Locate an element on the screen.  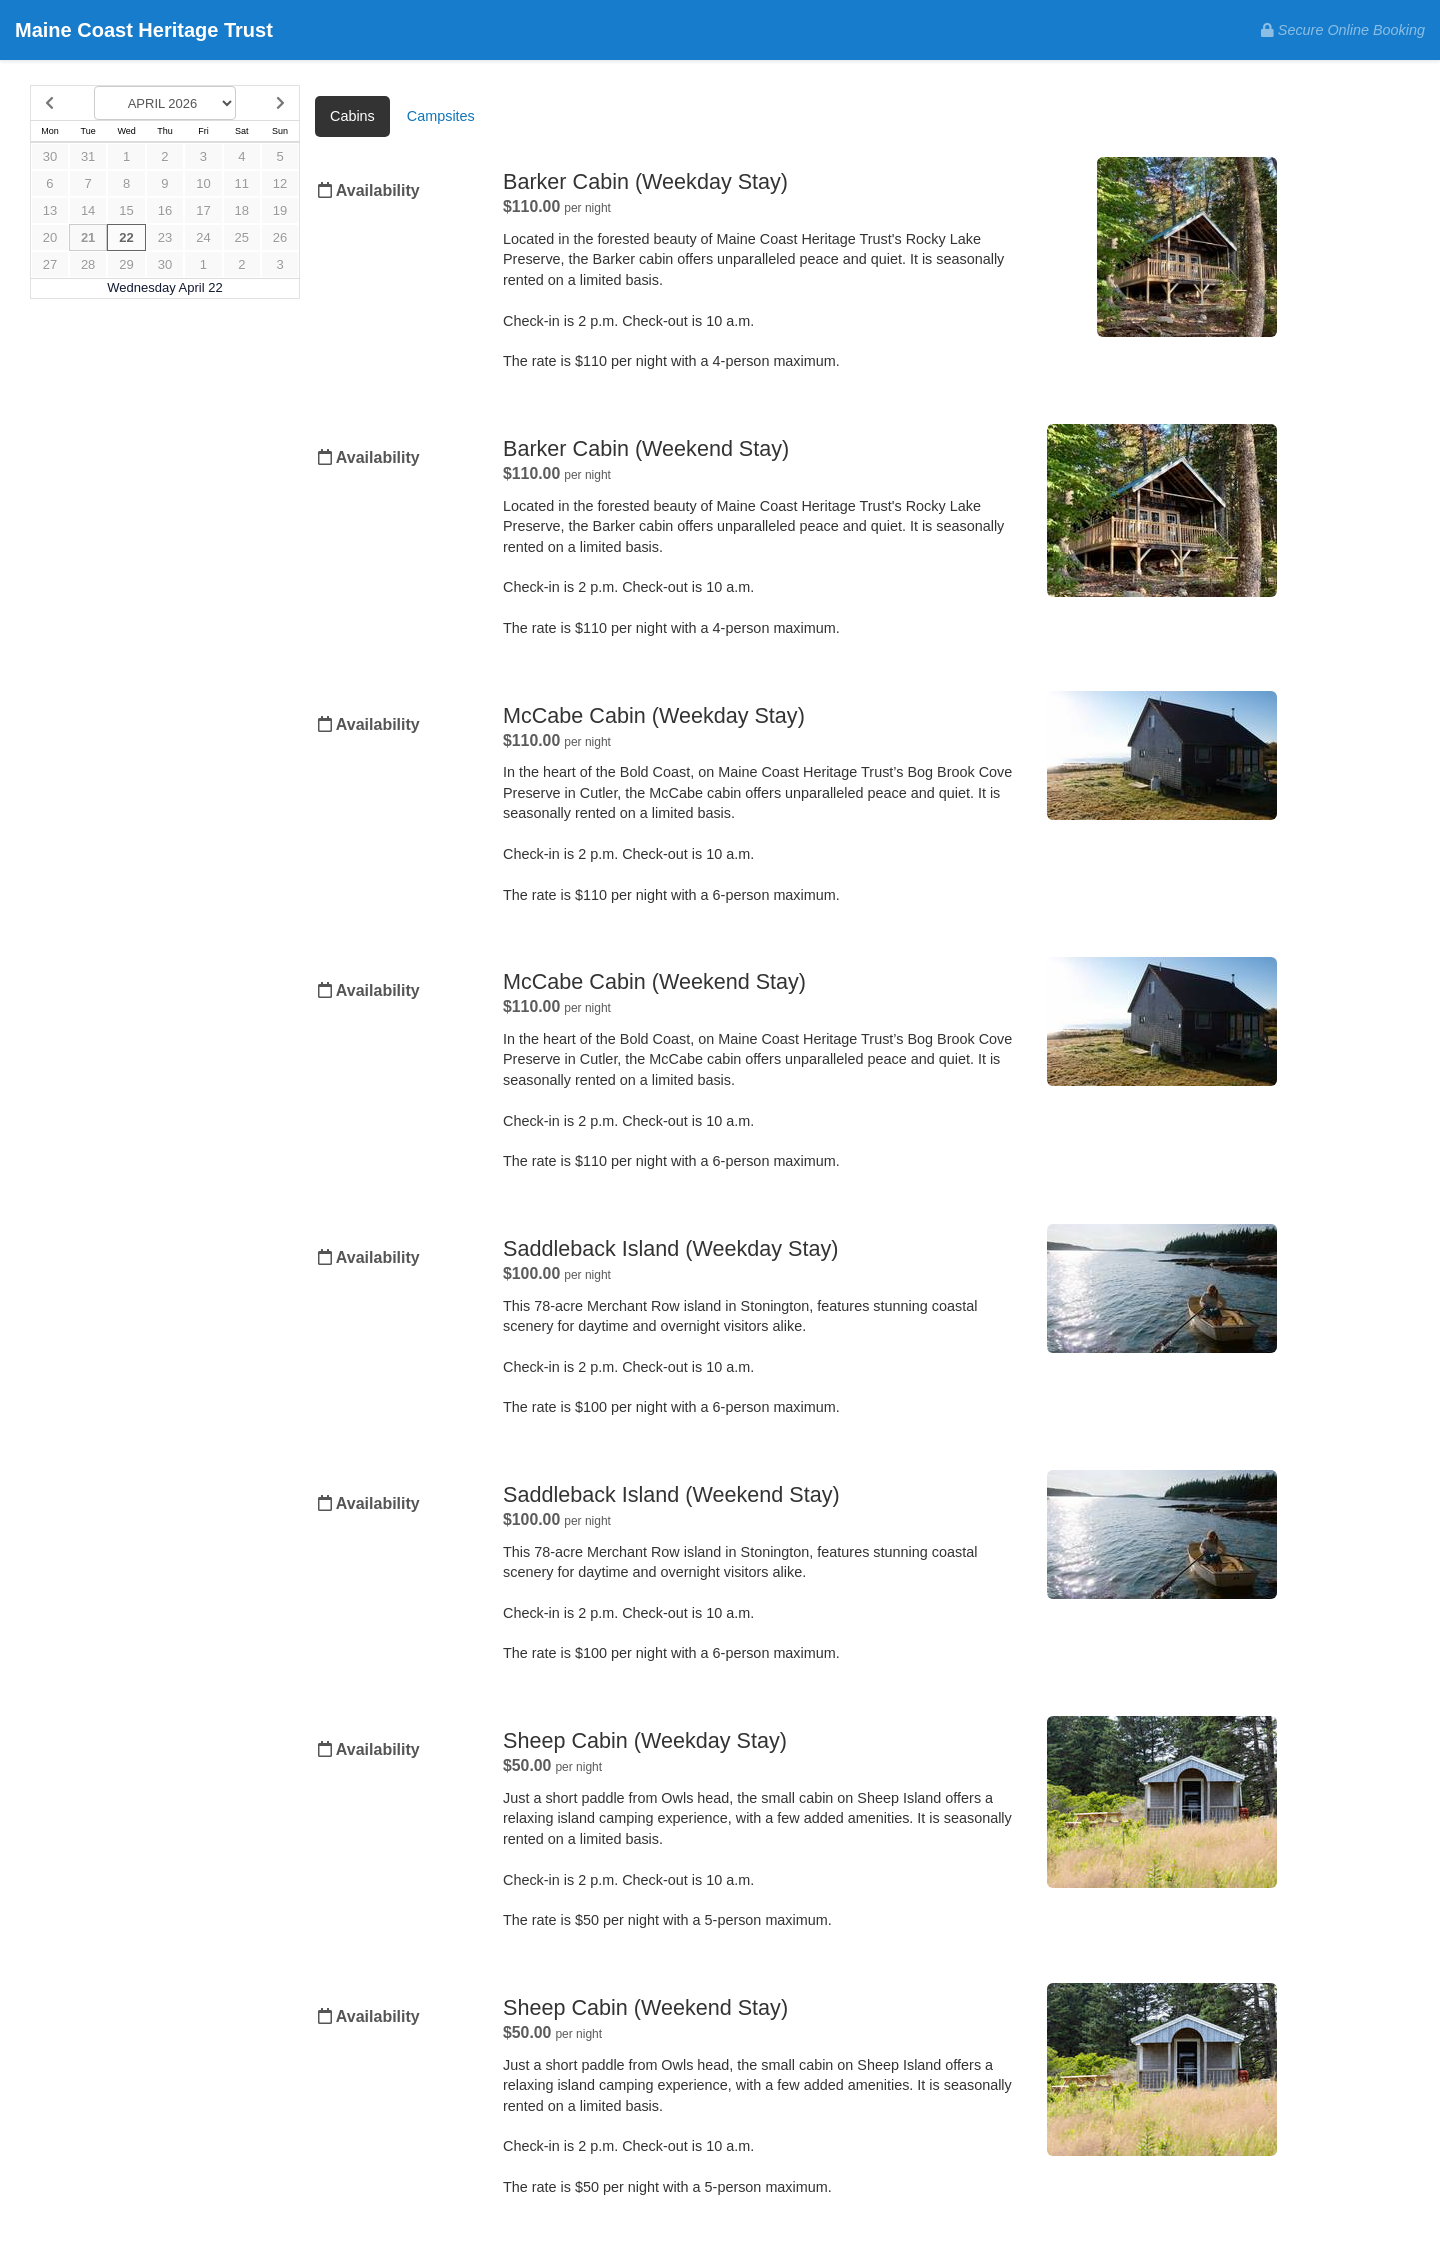
10 is located at coordinates (203, 183).